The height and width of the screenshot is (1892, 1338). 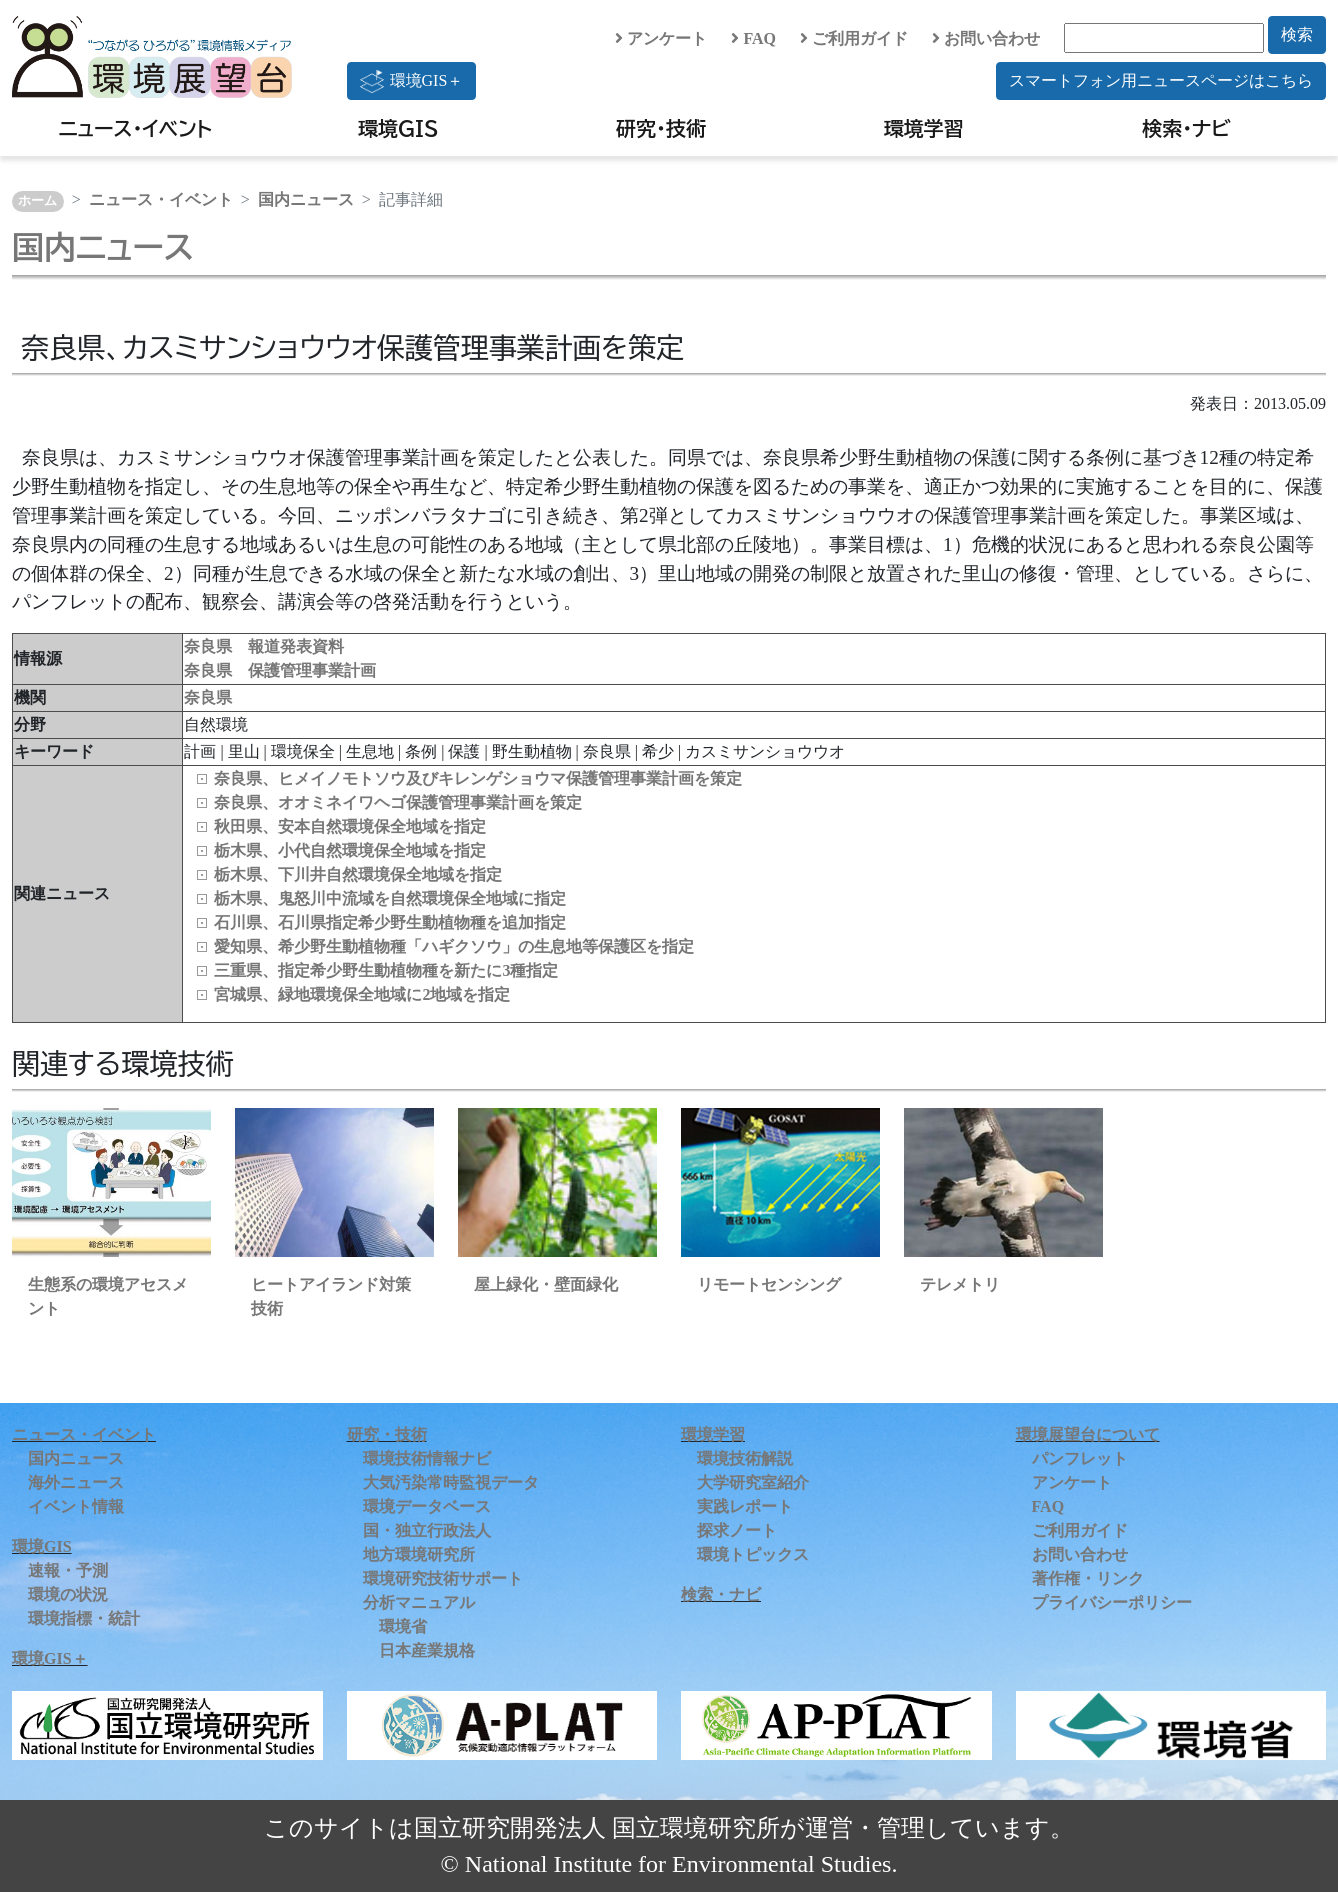 I want to click on アンケート, so click(x=661, y=38).